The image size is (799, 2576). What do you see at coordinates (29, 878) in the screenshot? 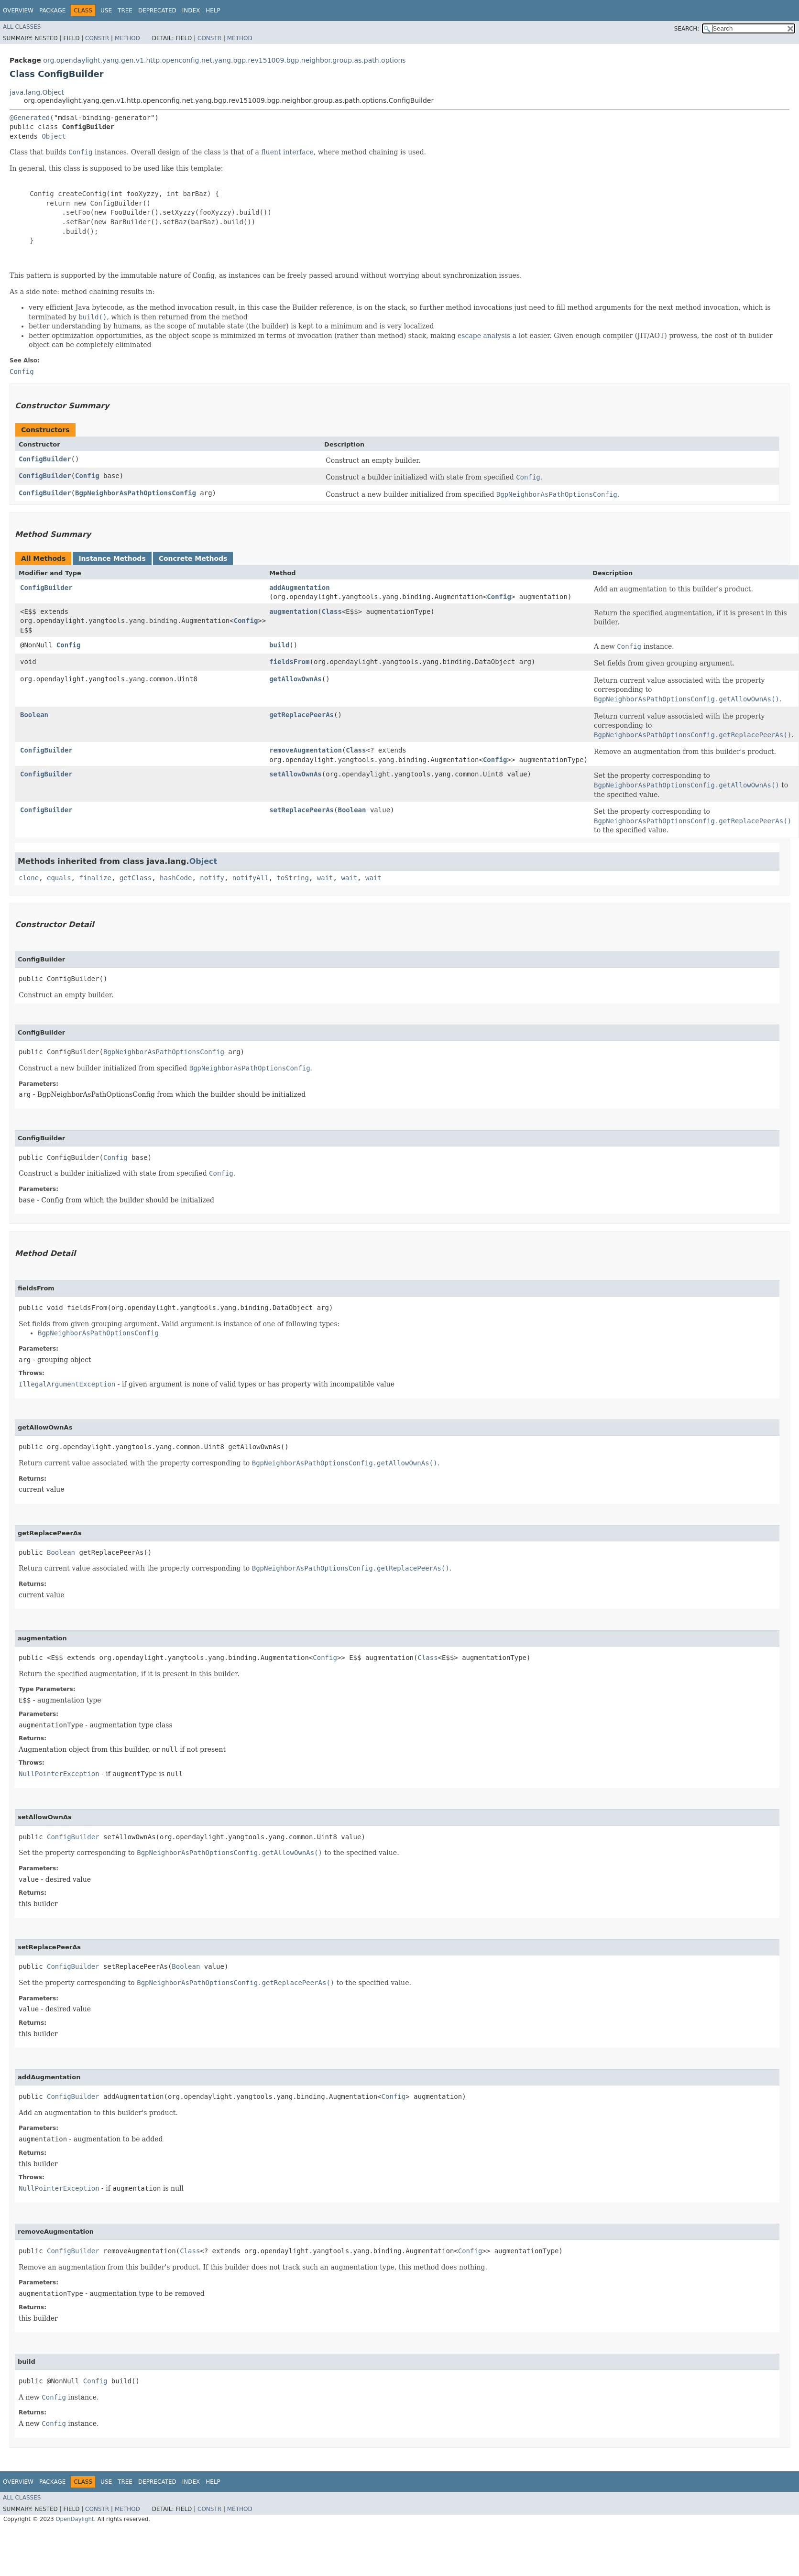
I see `clone` at bounding box center [29, 878].